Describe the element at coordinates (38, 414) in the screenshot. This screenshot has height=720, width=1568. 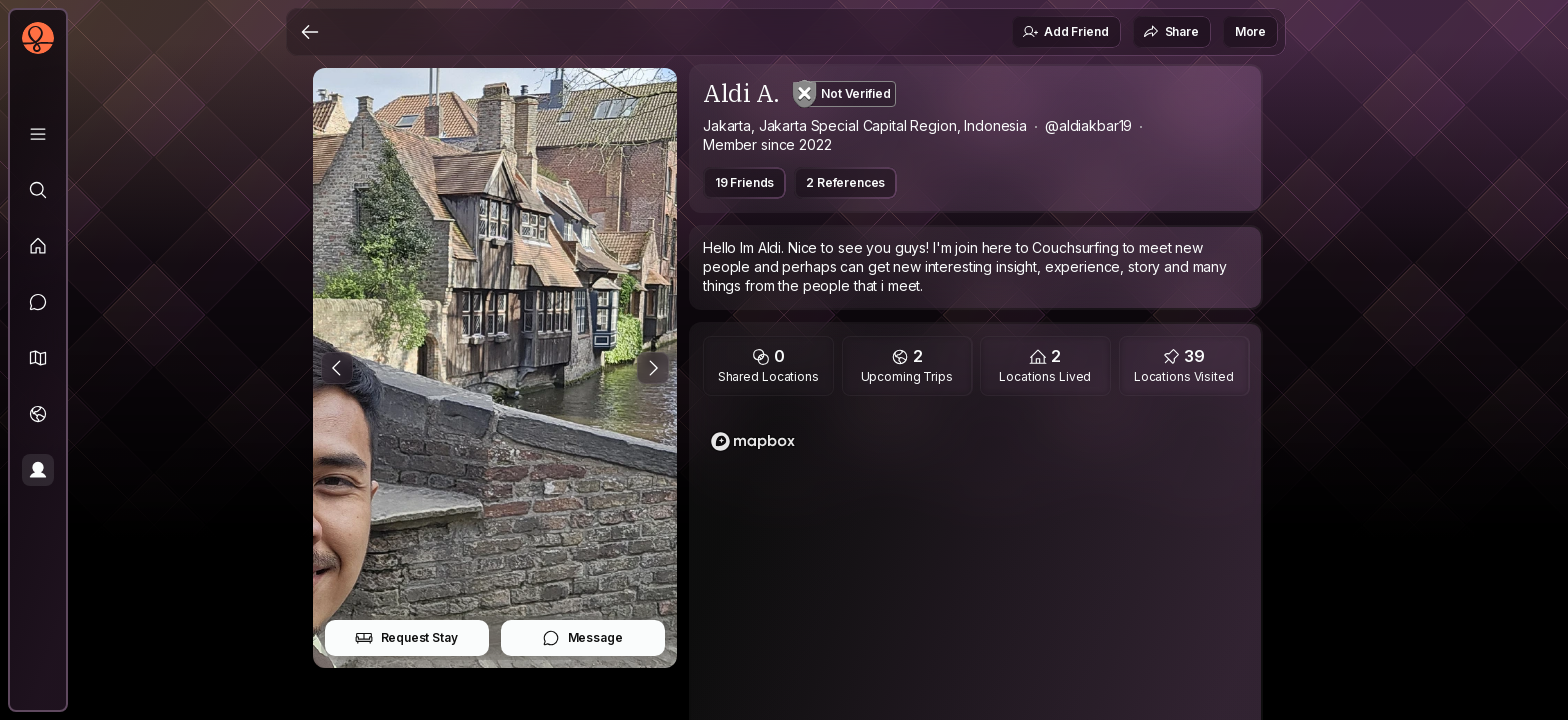
I see `[Trips]` at that location.